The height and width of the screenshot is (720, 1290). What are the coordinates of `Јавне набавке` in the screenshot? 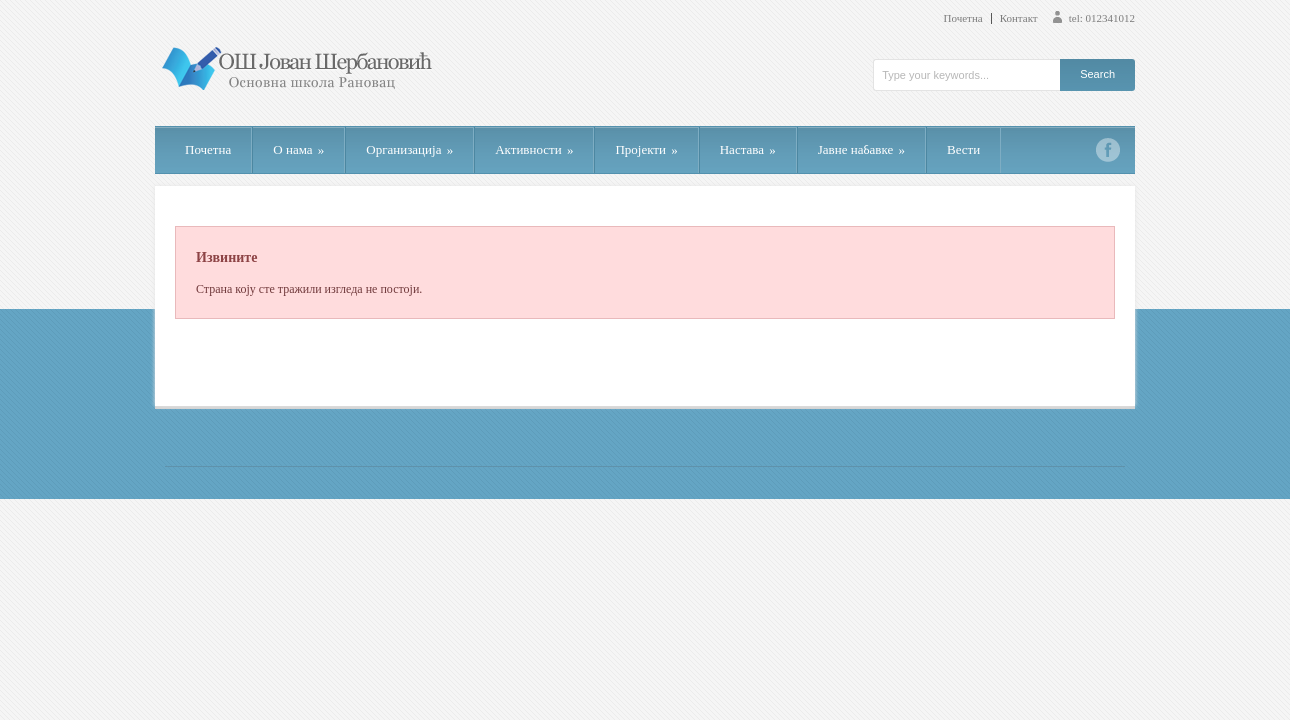 It's located at (861, 149).